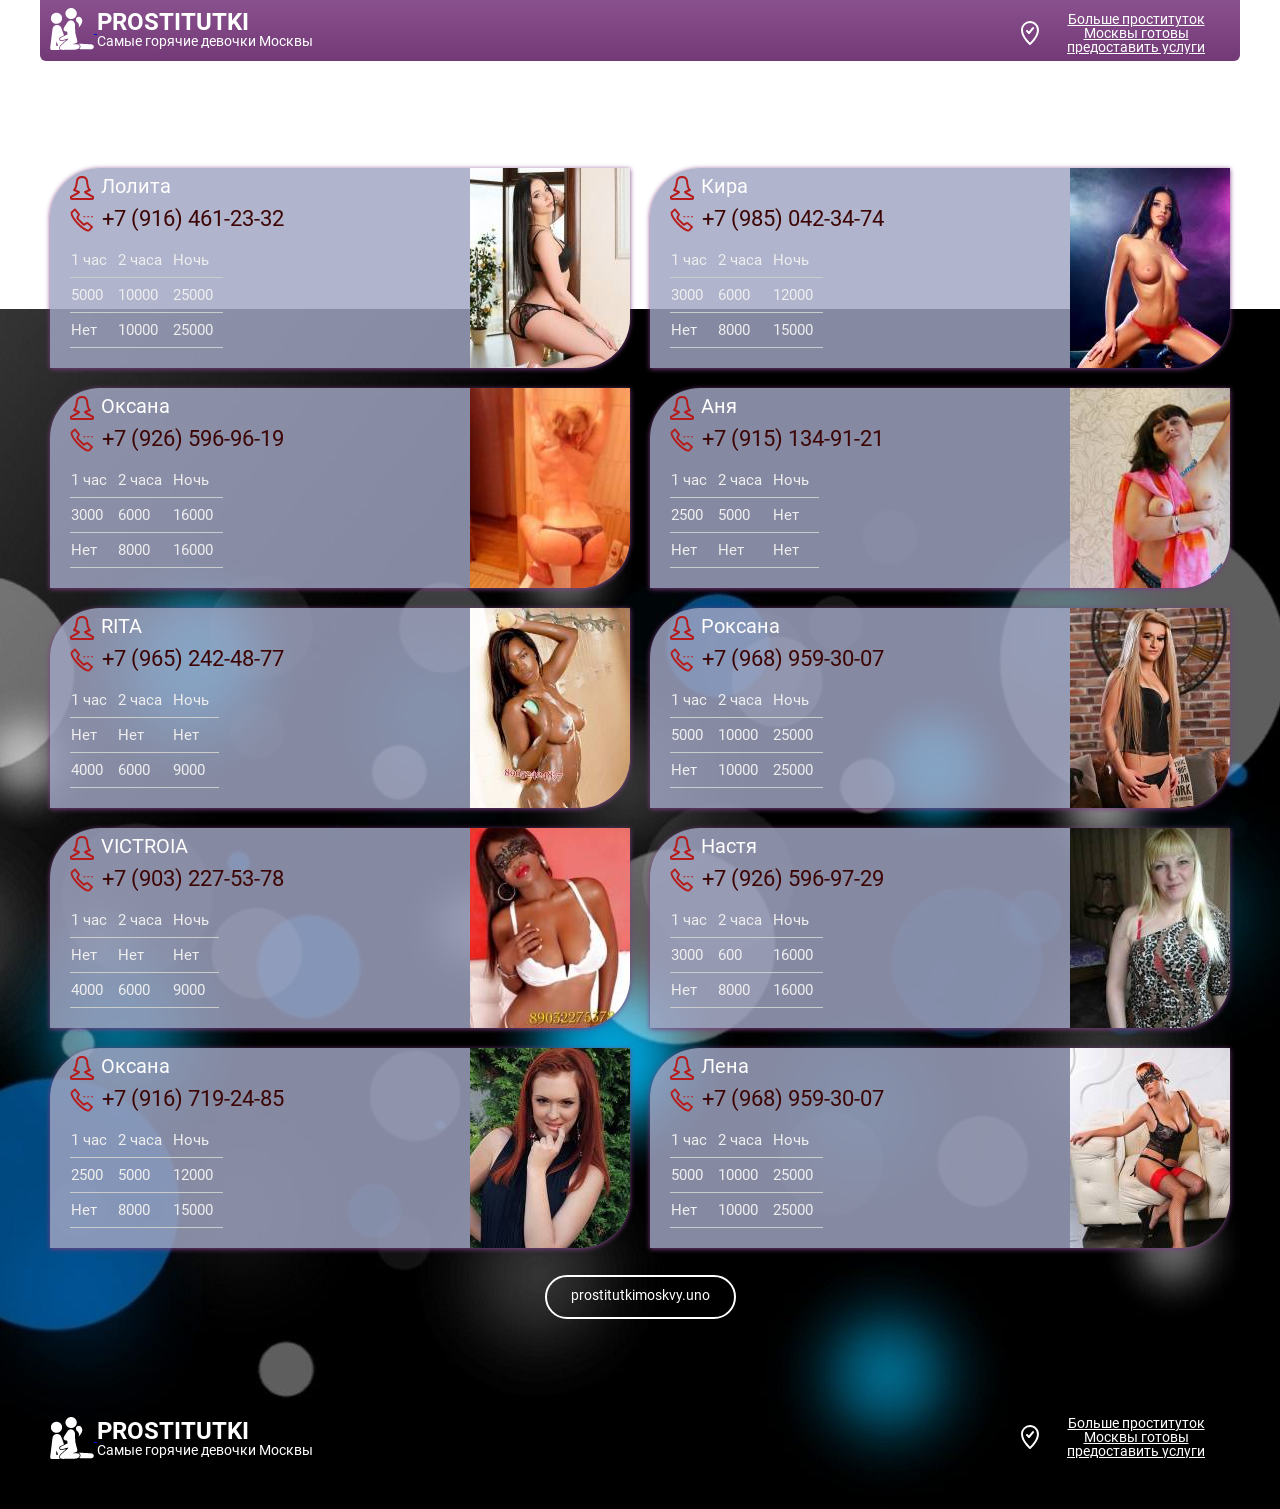 The image size is (1280, 1509). Describe the element at coordinates (703, 408) in the screenshot. I see `Аня` at that location.